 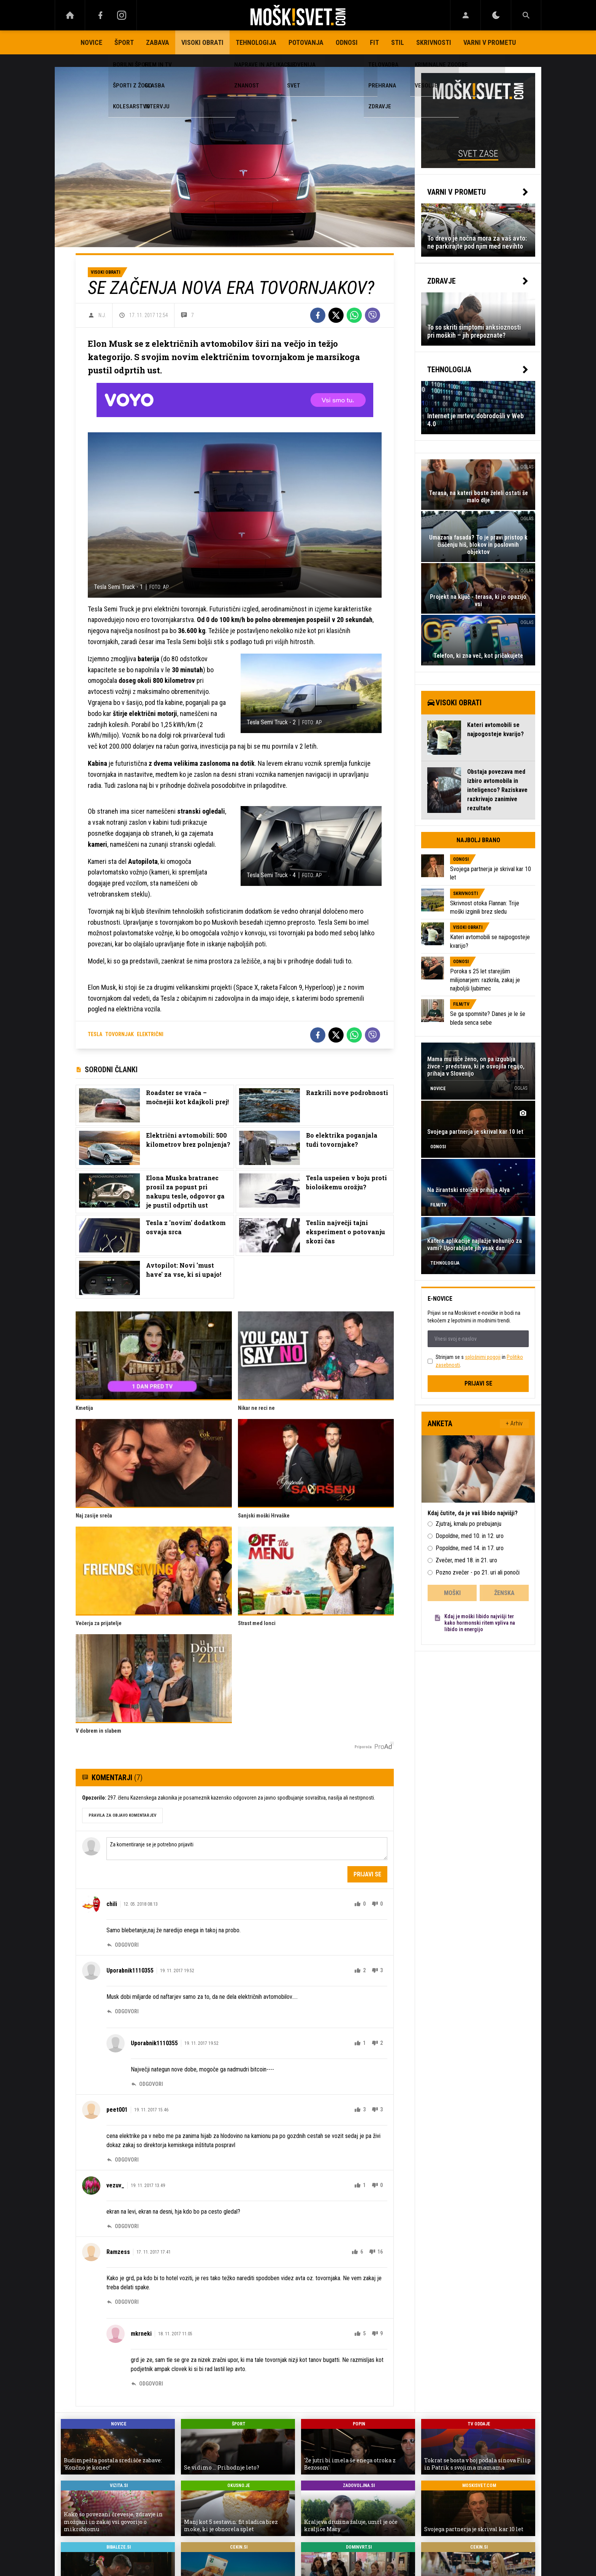 I want to click on Visoki obrati, so click(x=202, y=42).